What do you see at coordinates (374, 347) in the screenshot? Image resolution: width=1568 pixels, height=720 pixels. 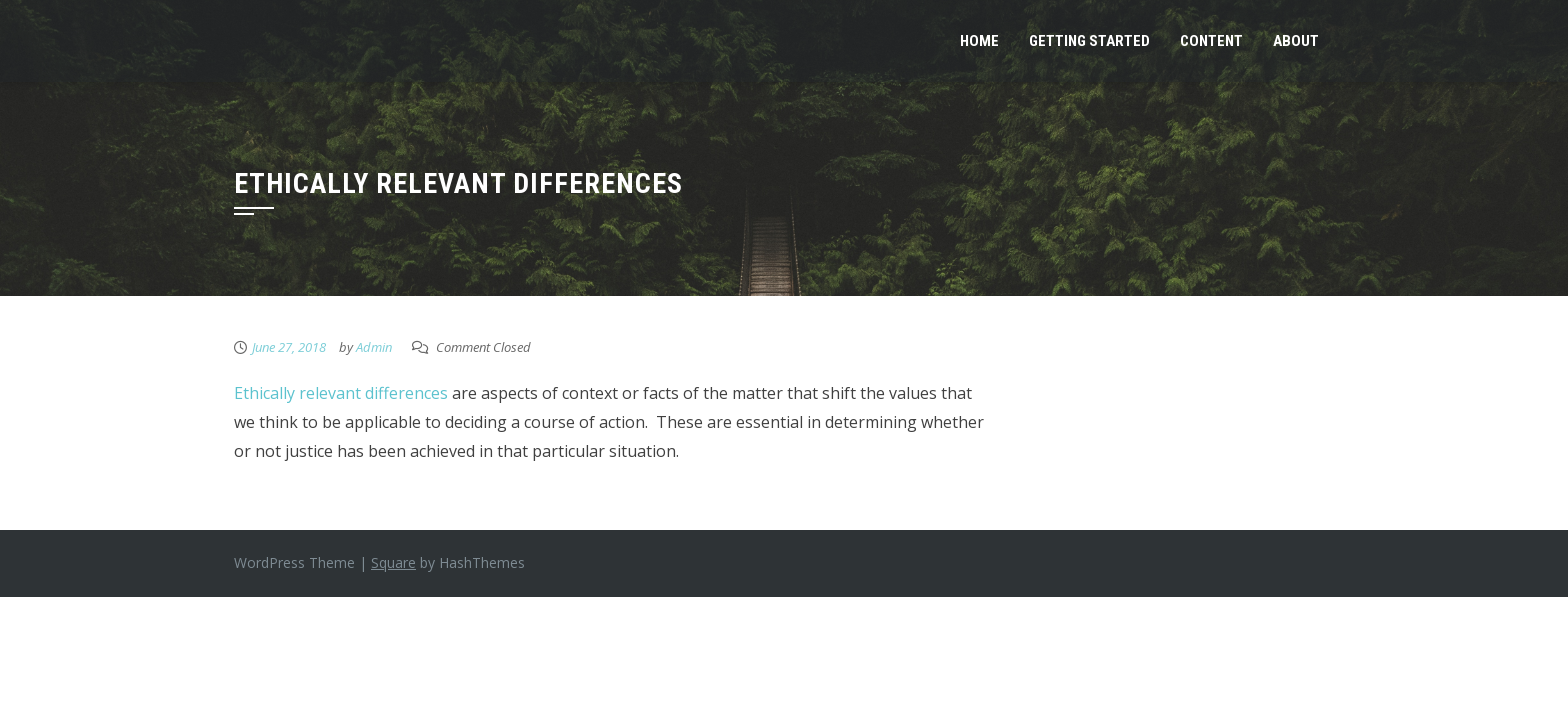 I see `Admin` at bounding box center [374, 347].